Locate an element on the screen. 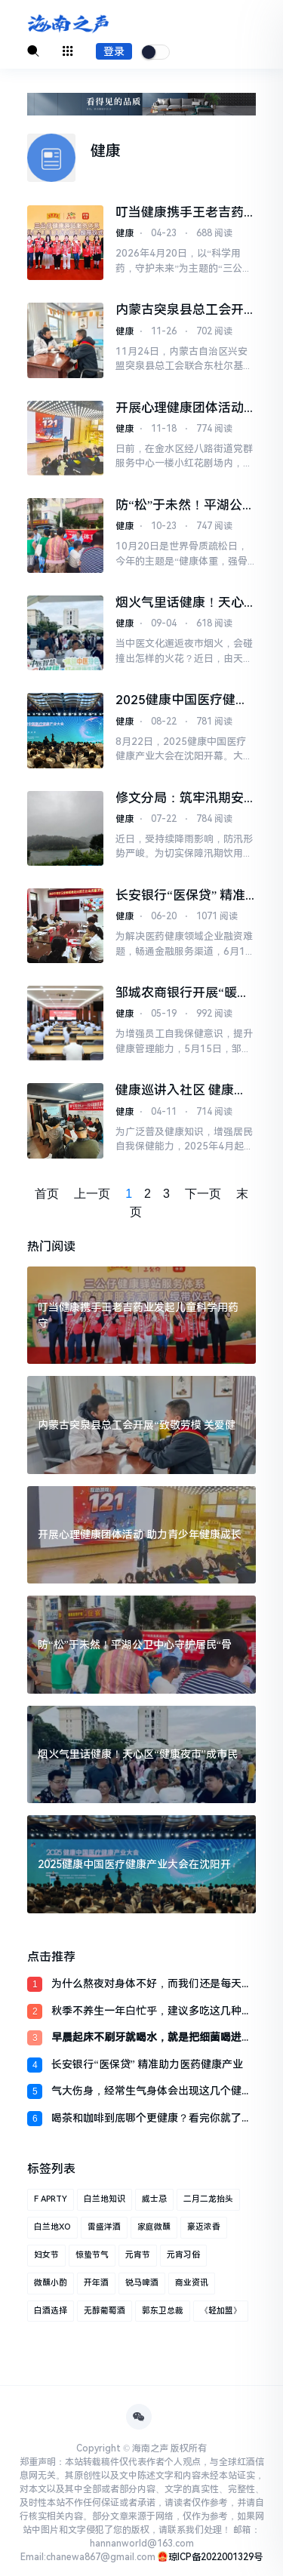 The image size is (283, 2576). 内蒙古突泉县总工会开展“致敬劳模 关爱健康”义诊活动 is located at coordinates (180, 310).